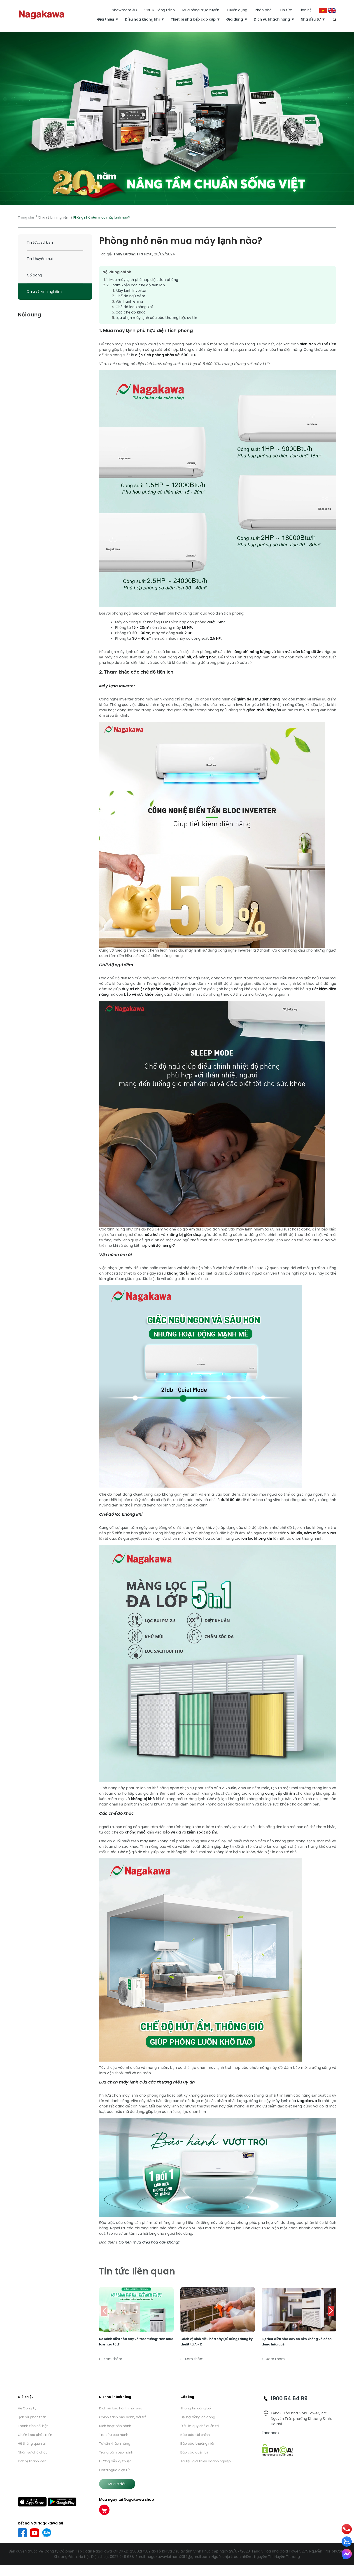 This screenshot has width=354, height=2576. What do you see at coordinates (117, 2483) in the screenshot?
I see `Mua ở đâu` at bounding box center [117, 2483].